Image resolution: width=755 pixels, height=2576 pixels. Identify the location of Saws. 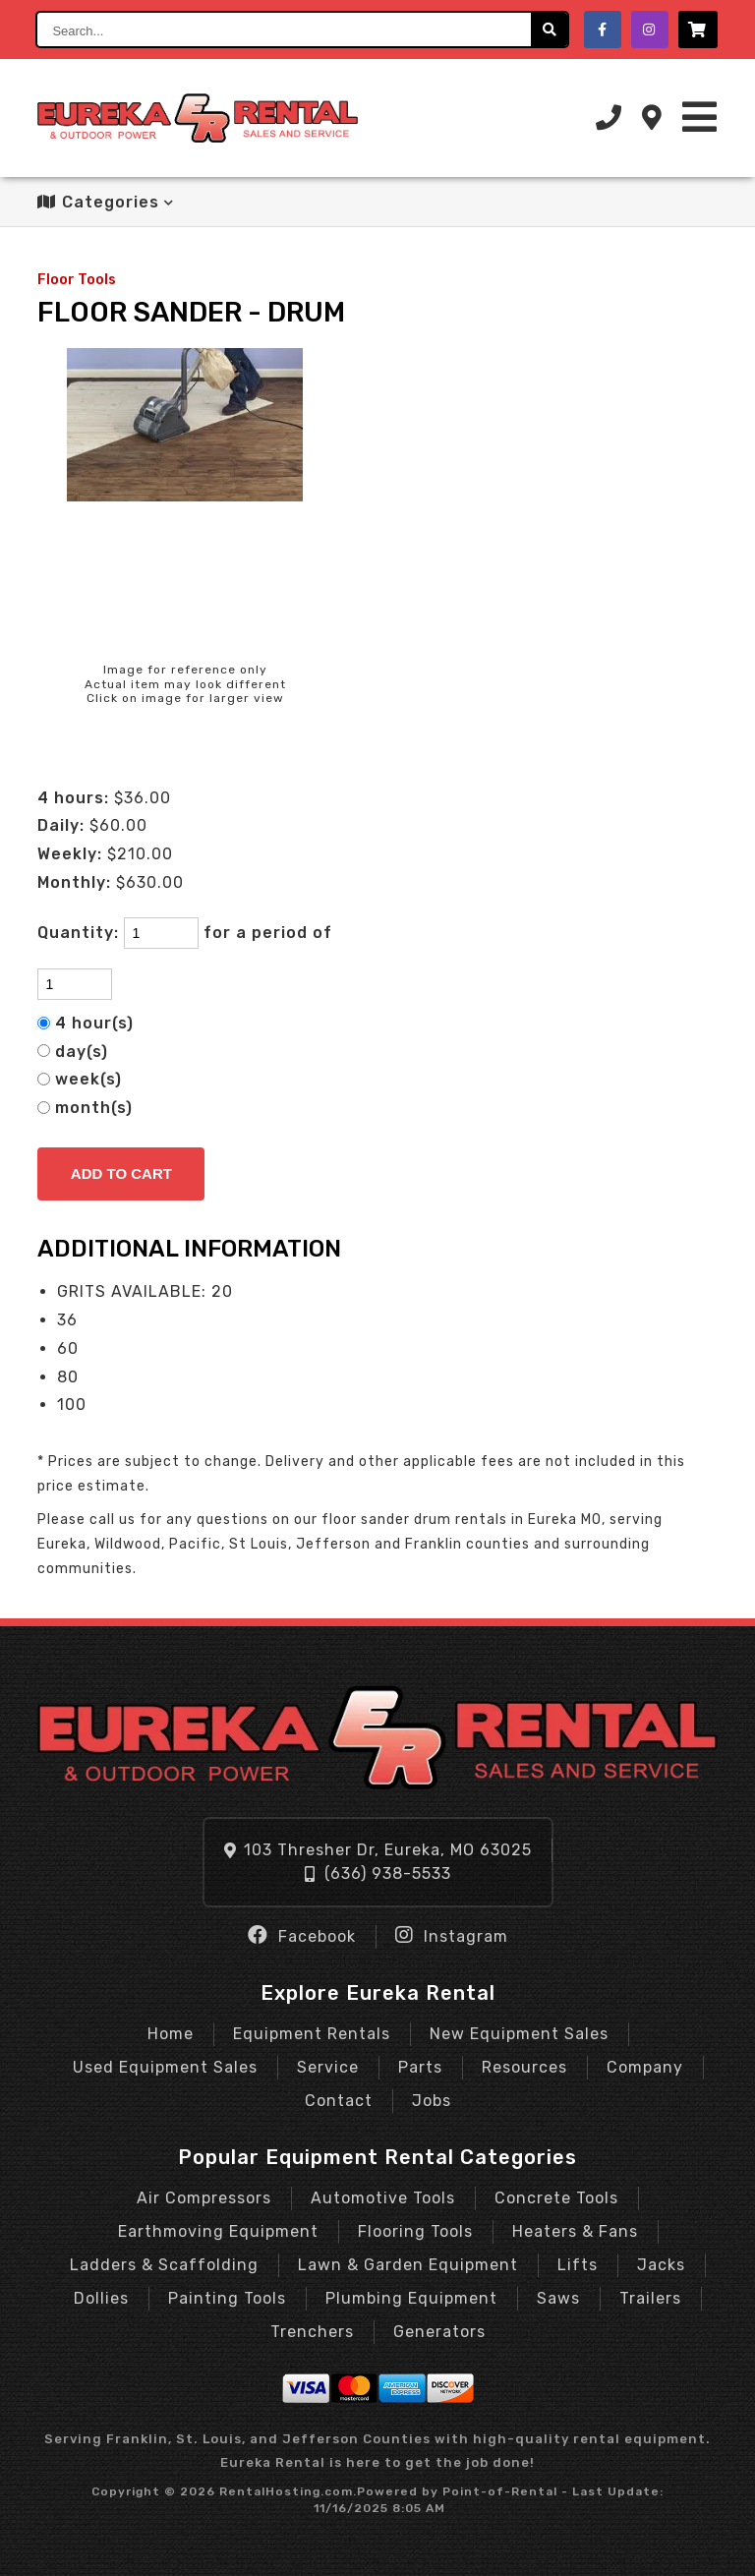
(558, 2298).